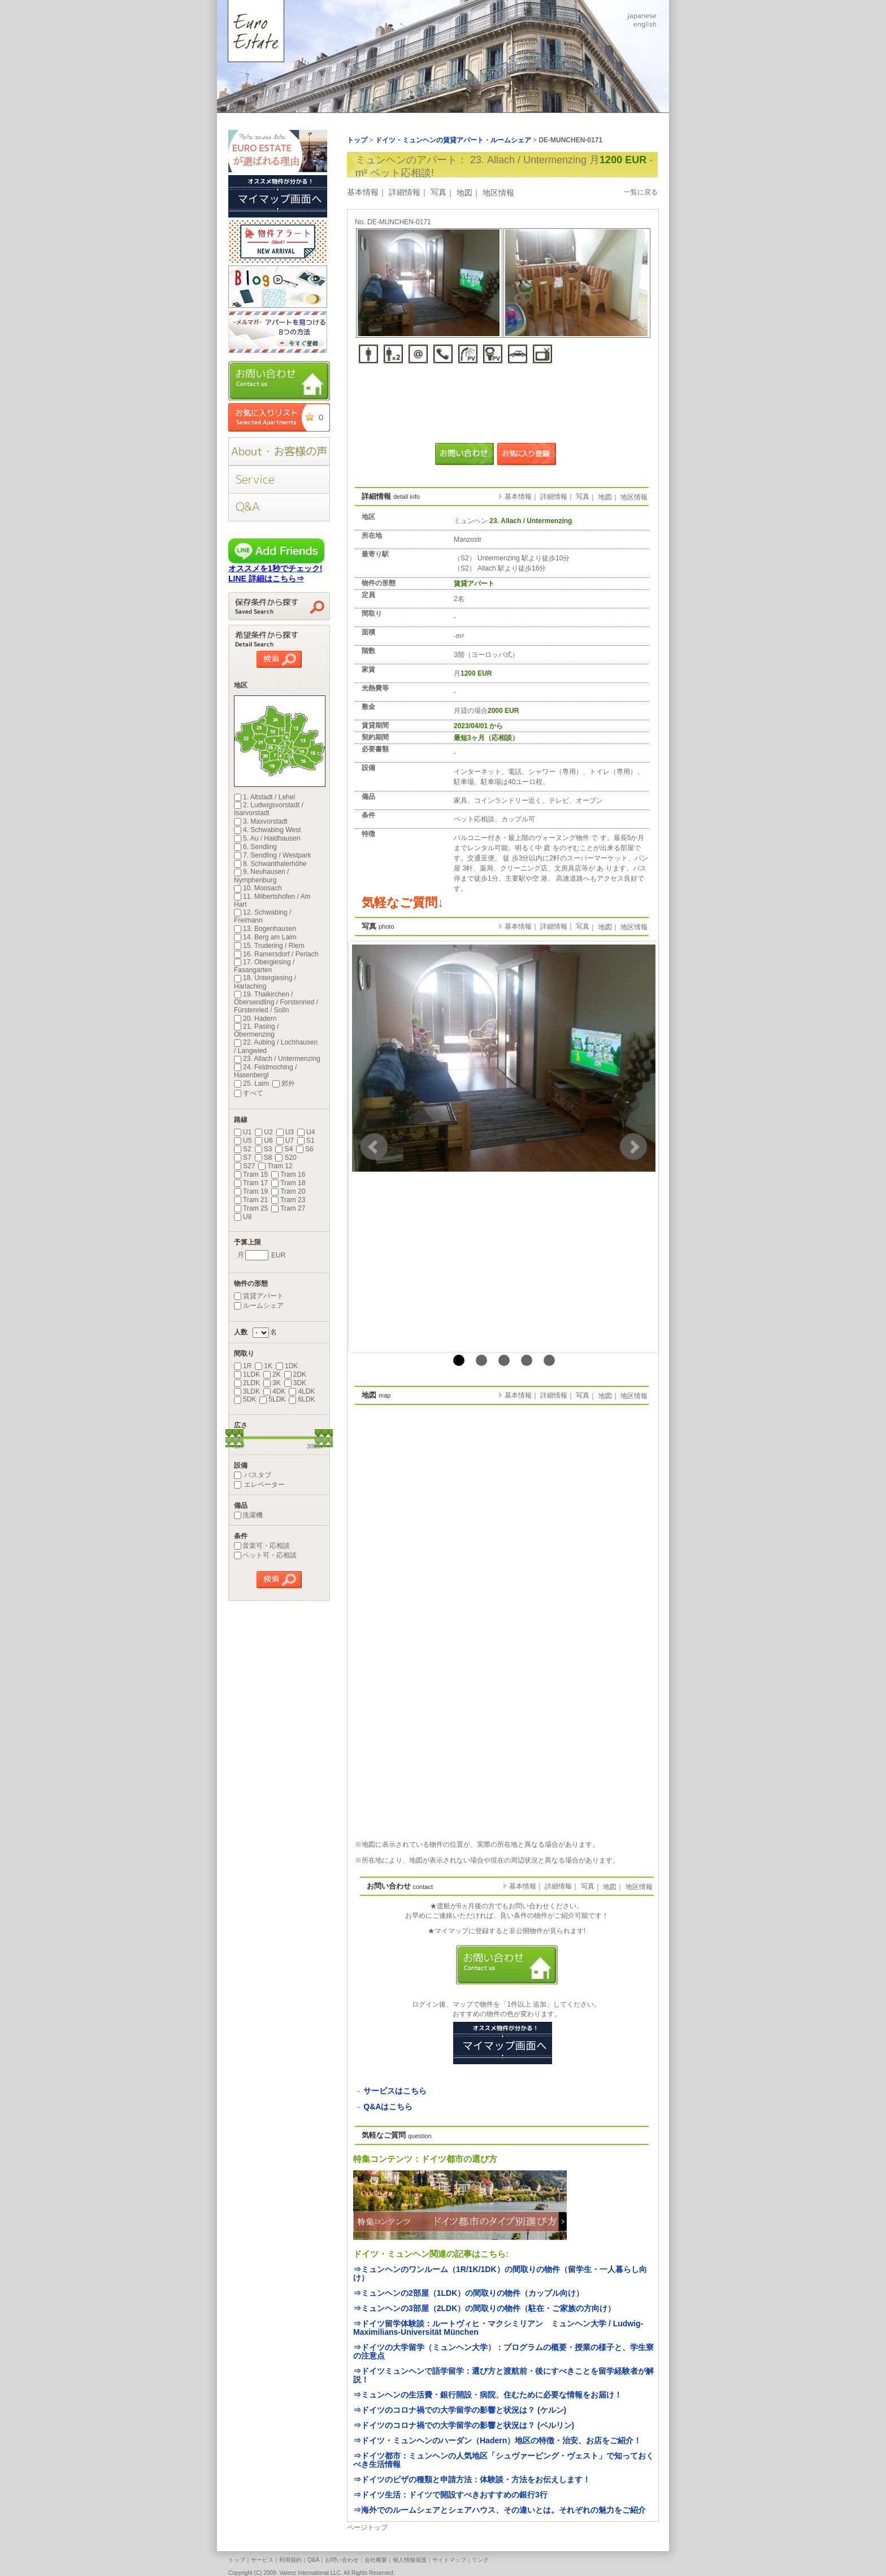  Describe the element at coordinates (272, 900) in the screenshot. I see `11. Milbertshofen / Am Hart` at that location.